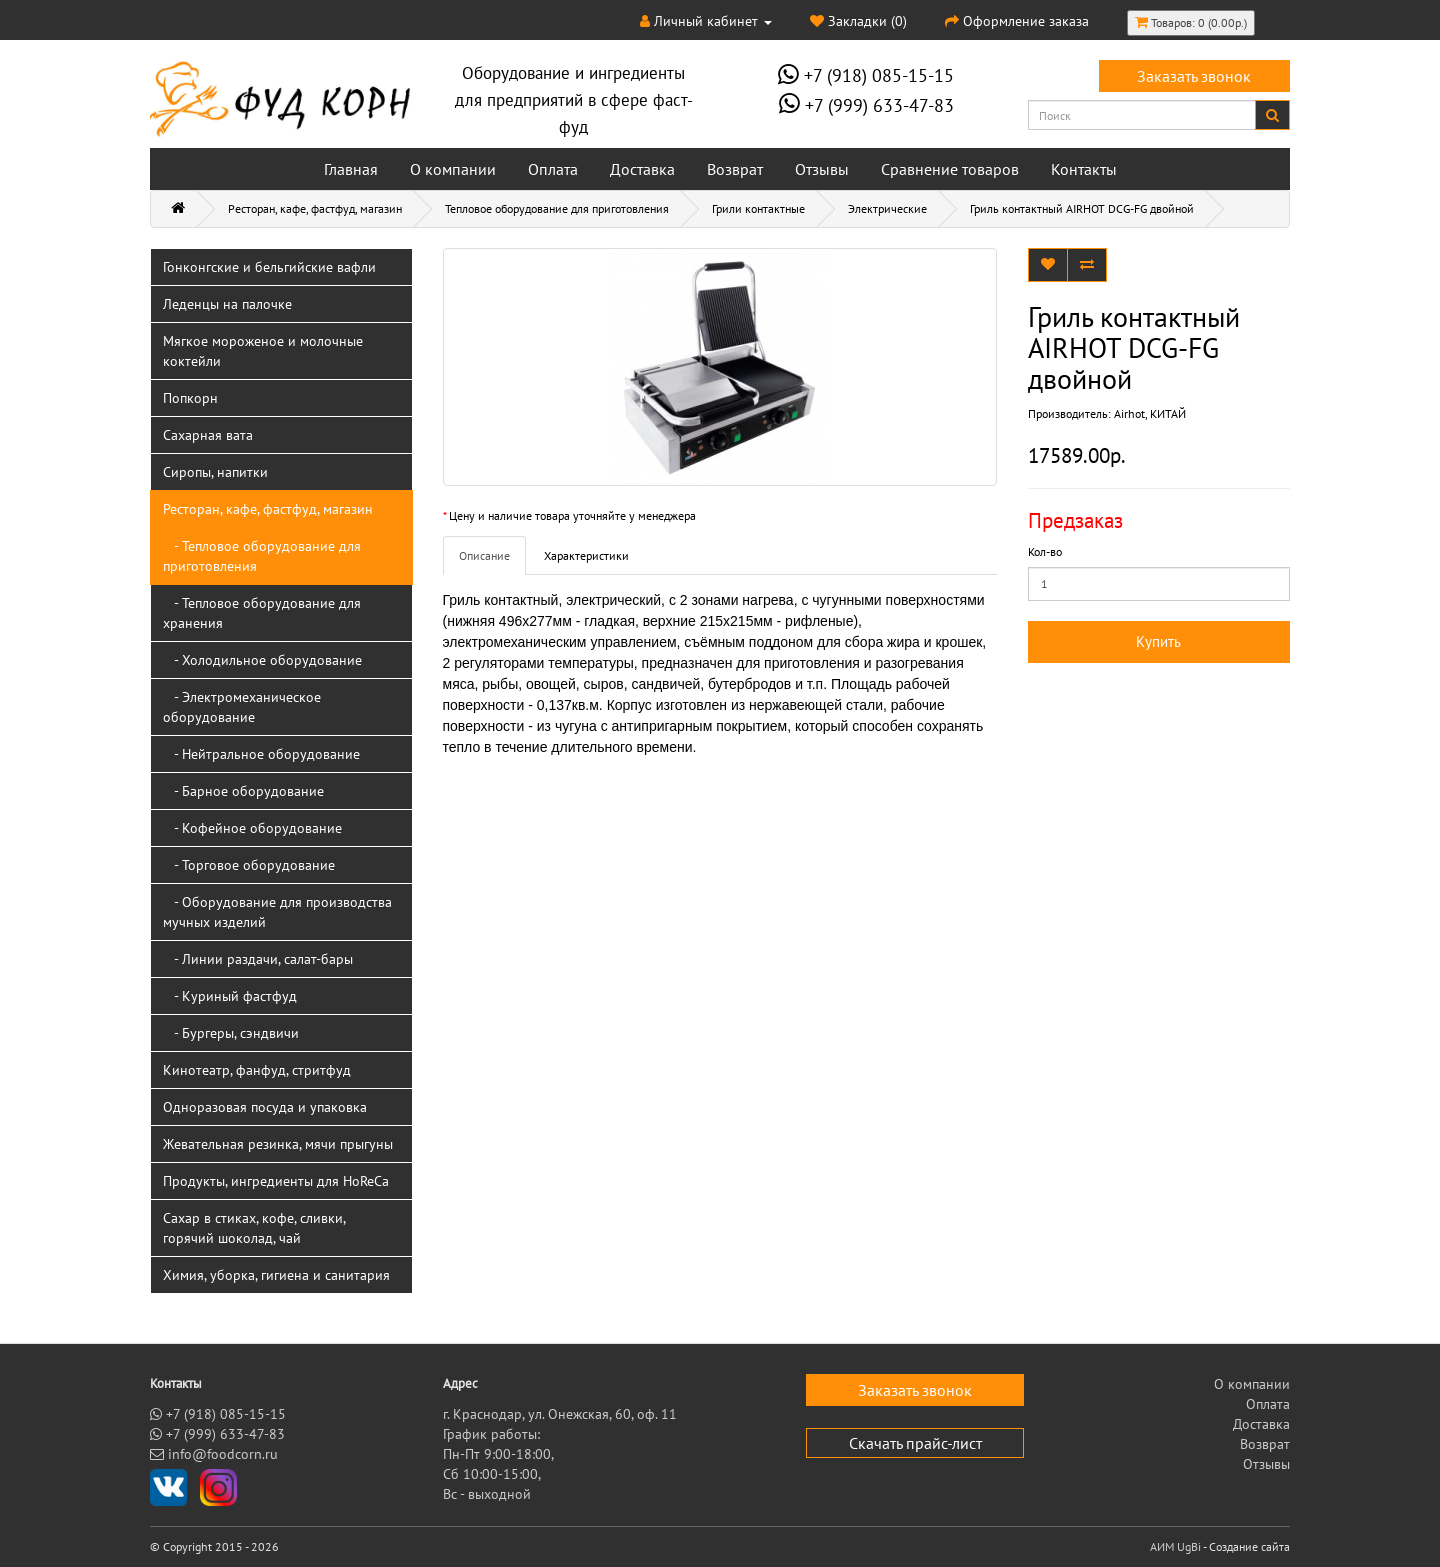  I want to click on Электрические, so click(887, 208).